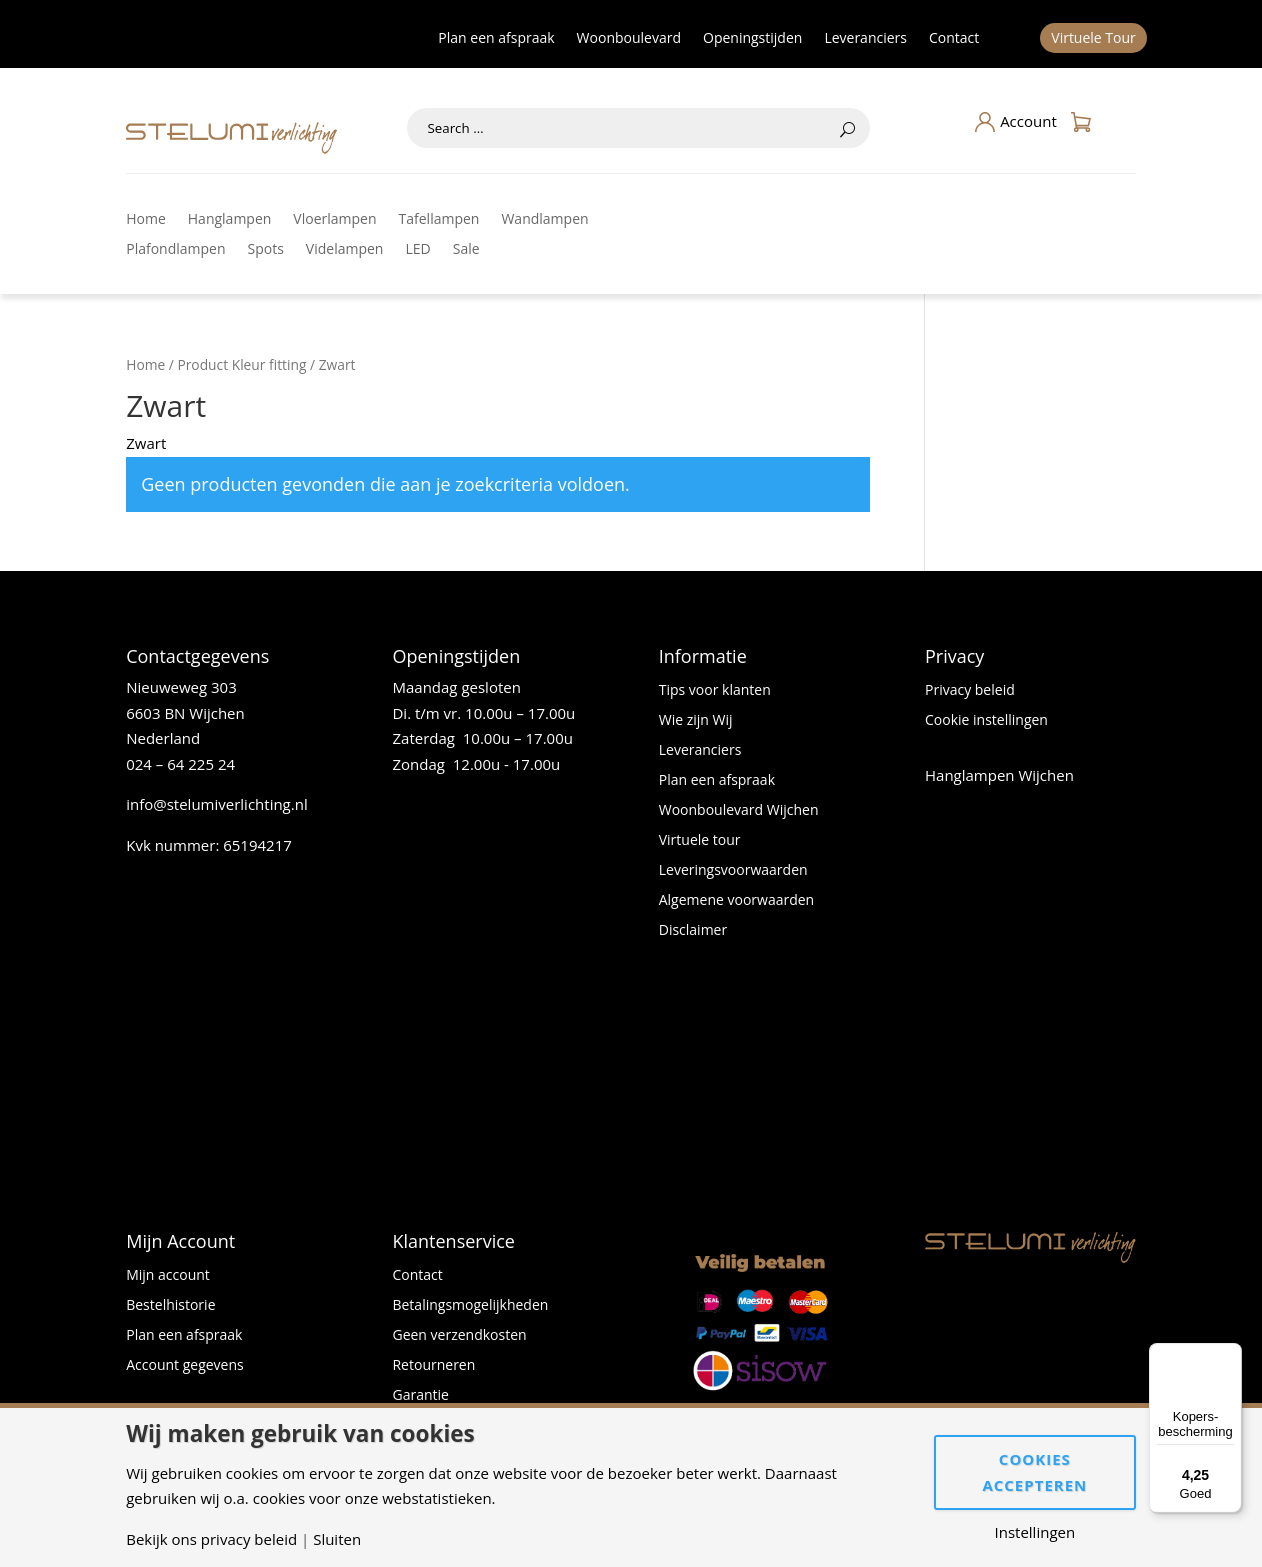 This screenshot has width=1262, height=1567. Describe the element at coordinates (217, 804) in the screenshot. I see `info@stelumiverlichting.nl` at that location.